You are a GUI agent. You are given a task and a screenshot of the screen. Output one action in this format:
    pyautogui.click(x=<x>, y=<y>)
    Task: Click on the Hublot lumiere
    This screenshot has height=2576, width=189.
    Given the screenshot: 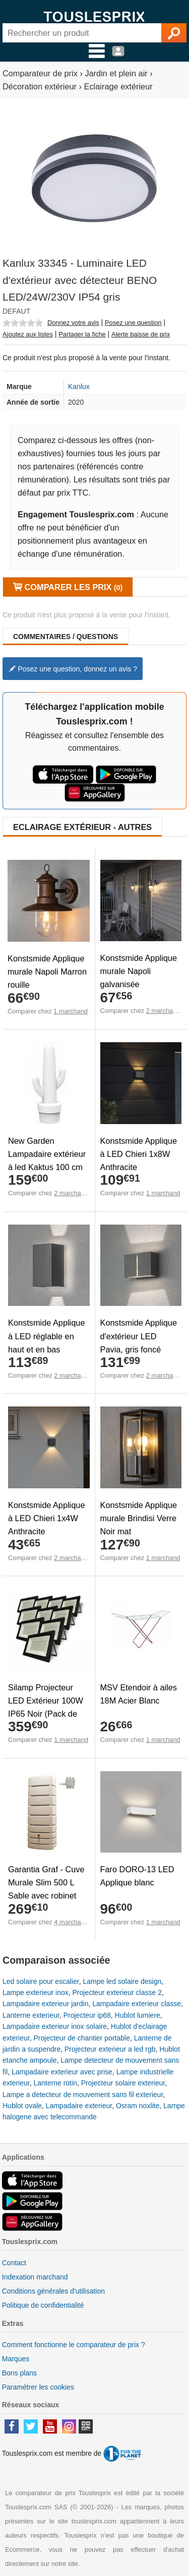 What is the action you would take?
    pyautogui.click(x=137, y=2015)
    